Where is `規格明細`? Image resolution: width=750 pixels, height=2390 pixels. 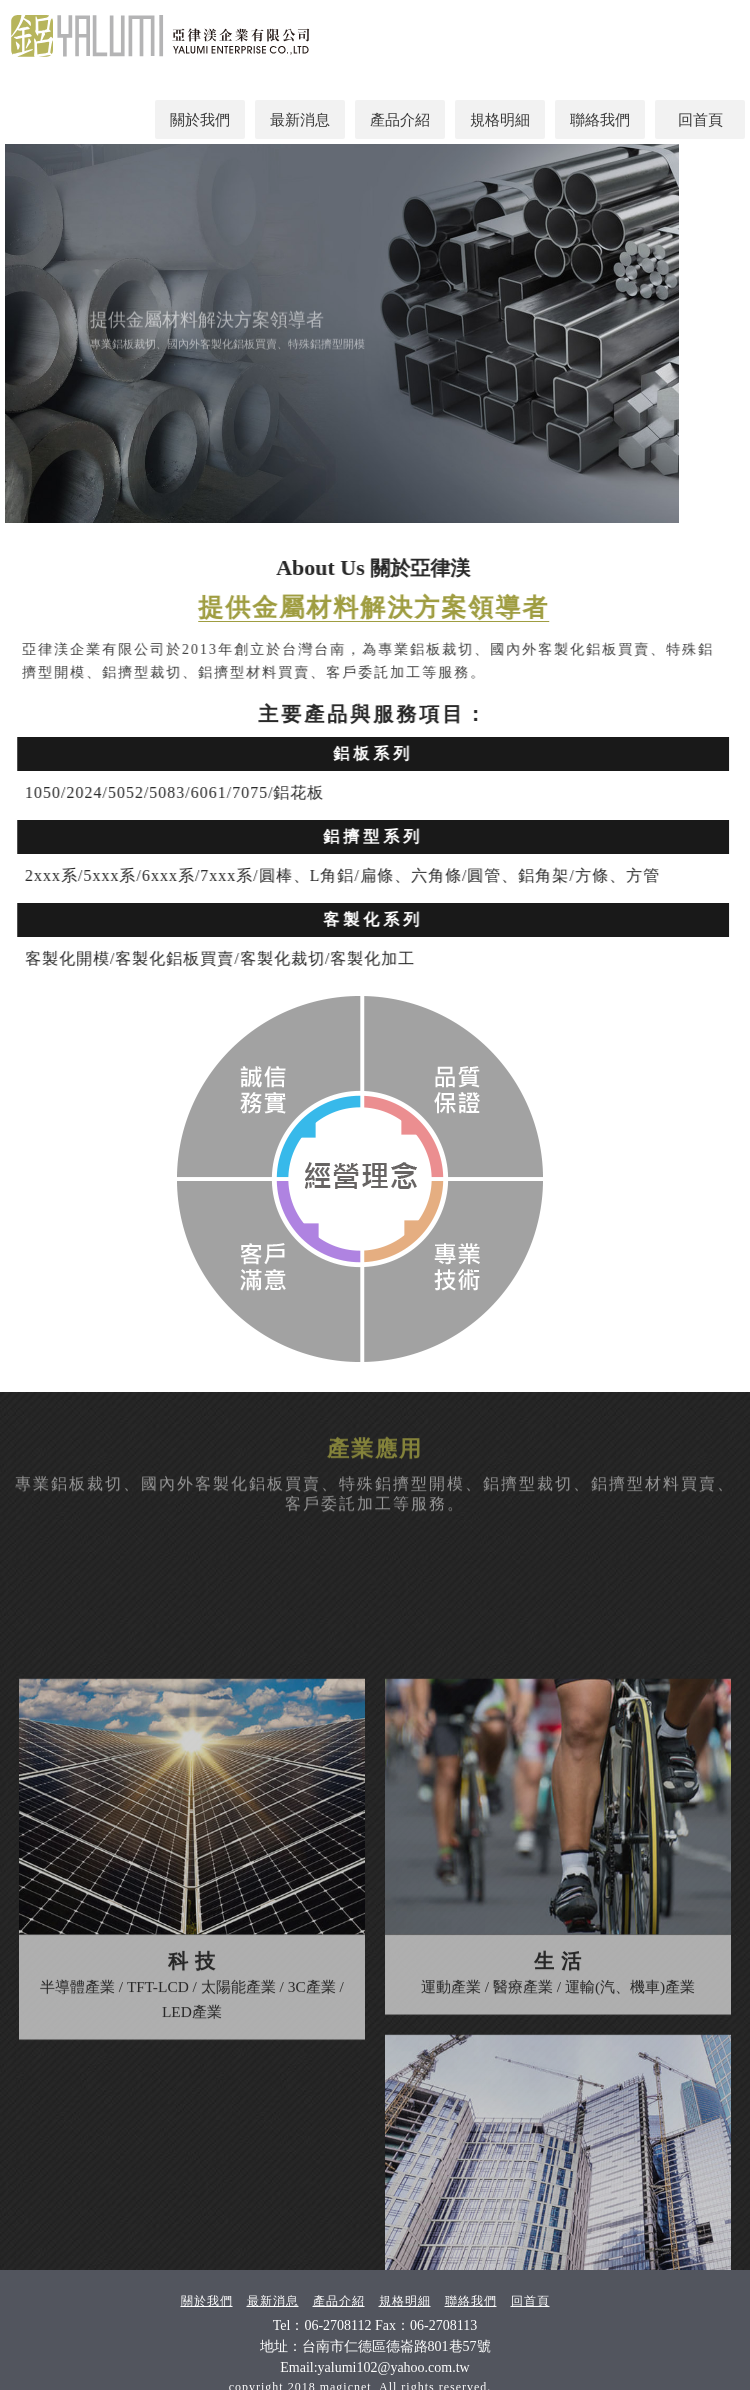 規格明細 is located at coordinates (500, 119).